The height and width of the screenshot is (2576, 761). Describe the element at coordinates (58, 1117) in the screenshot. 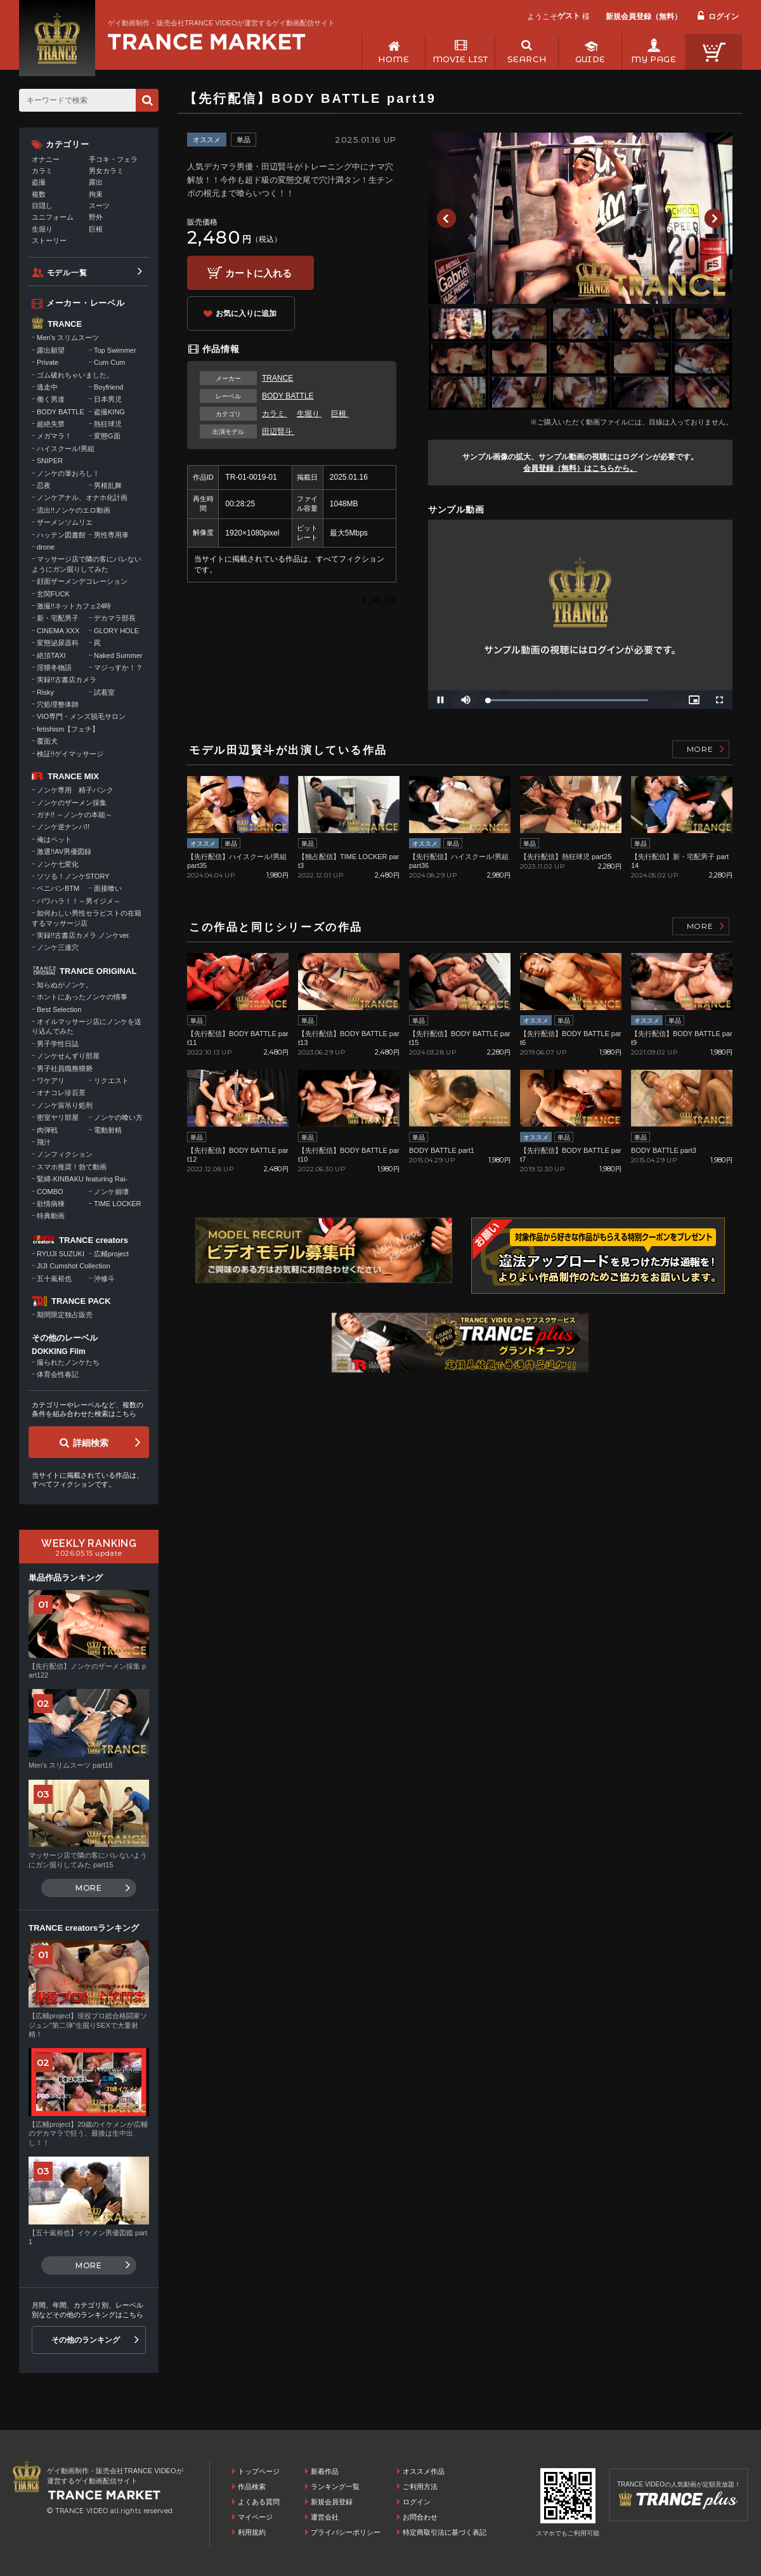

I see `密室ヤリ部屋` at that location.